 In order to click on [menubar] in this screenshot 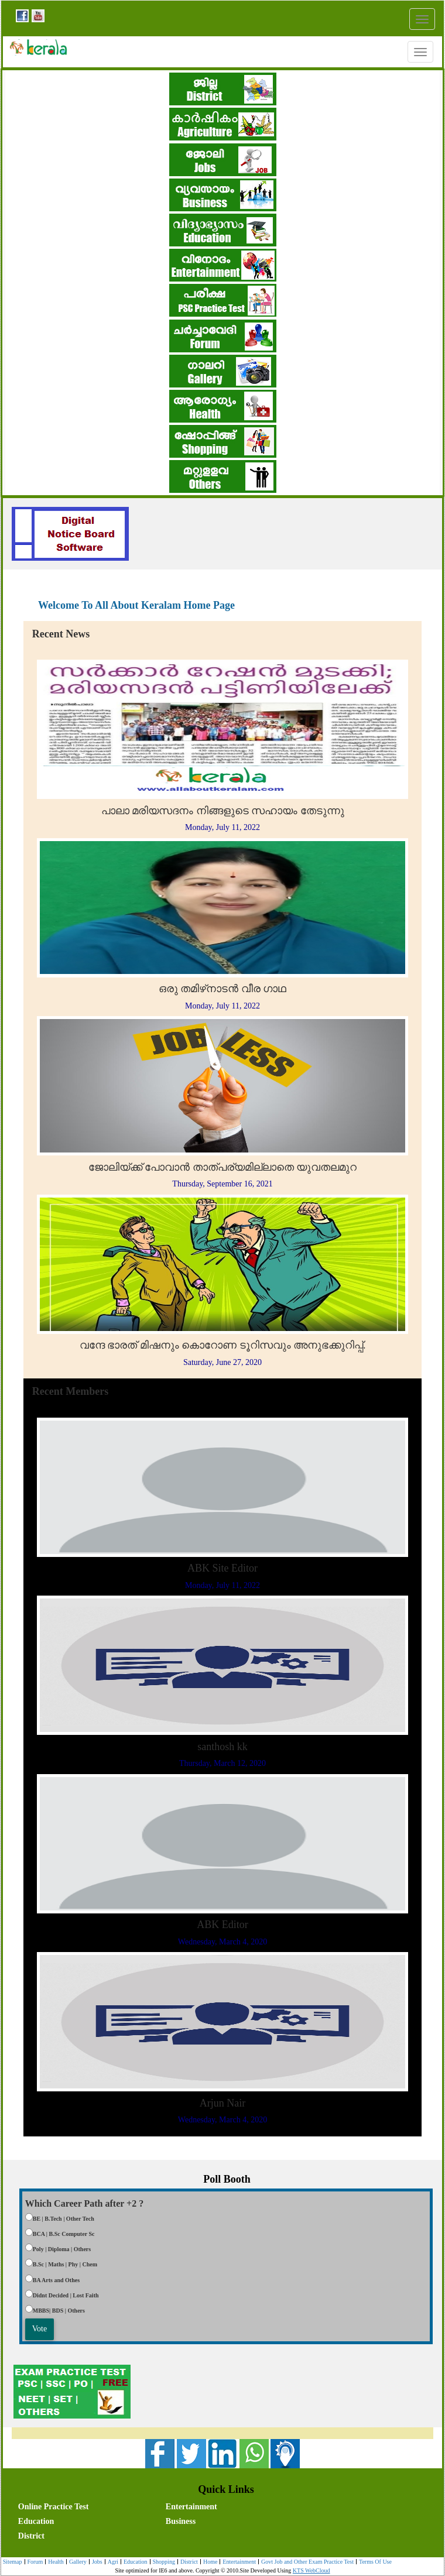, I will do `click(225, 2520)`.